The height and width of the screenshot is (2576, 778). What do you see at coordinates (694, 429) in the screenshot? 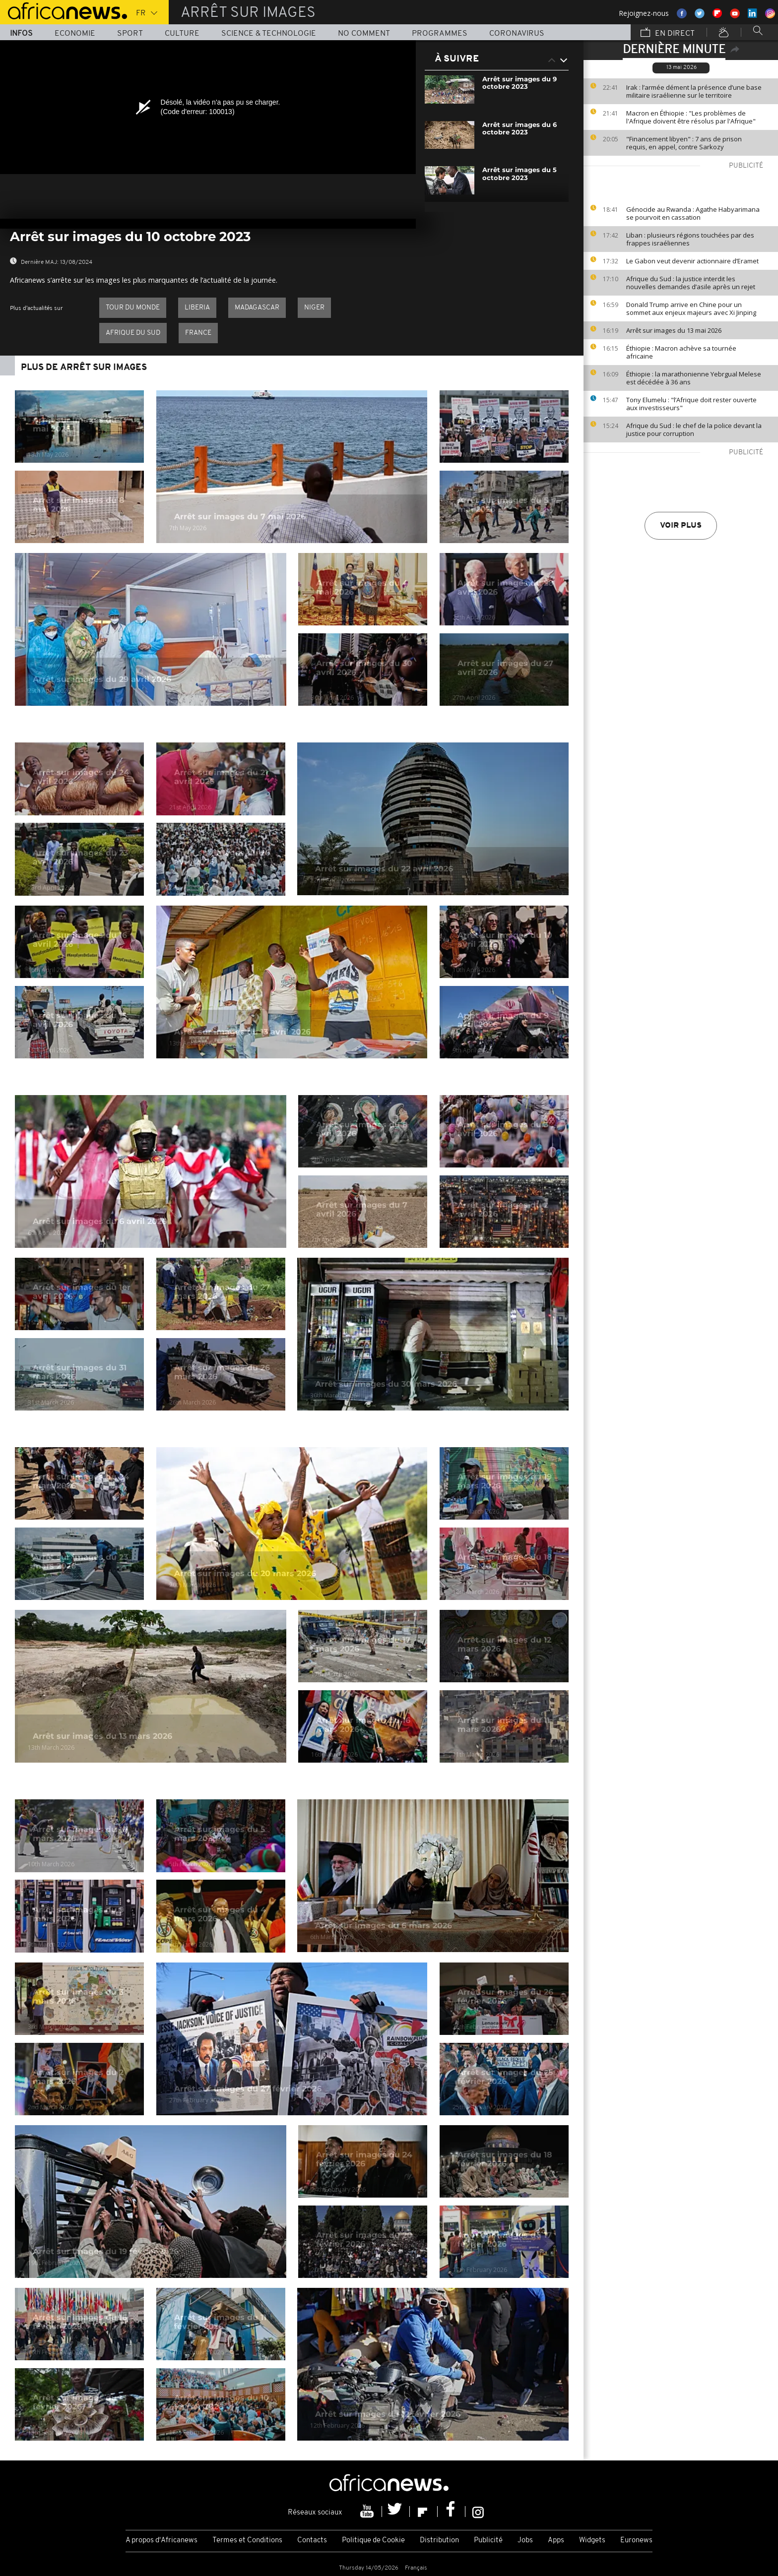
I see `Afrique du Sud : le chef de la police devant la justice pour corruption` at bounding box center [694, 429].